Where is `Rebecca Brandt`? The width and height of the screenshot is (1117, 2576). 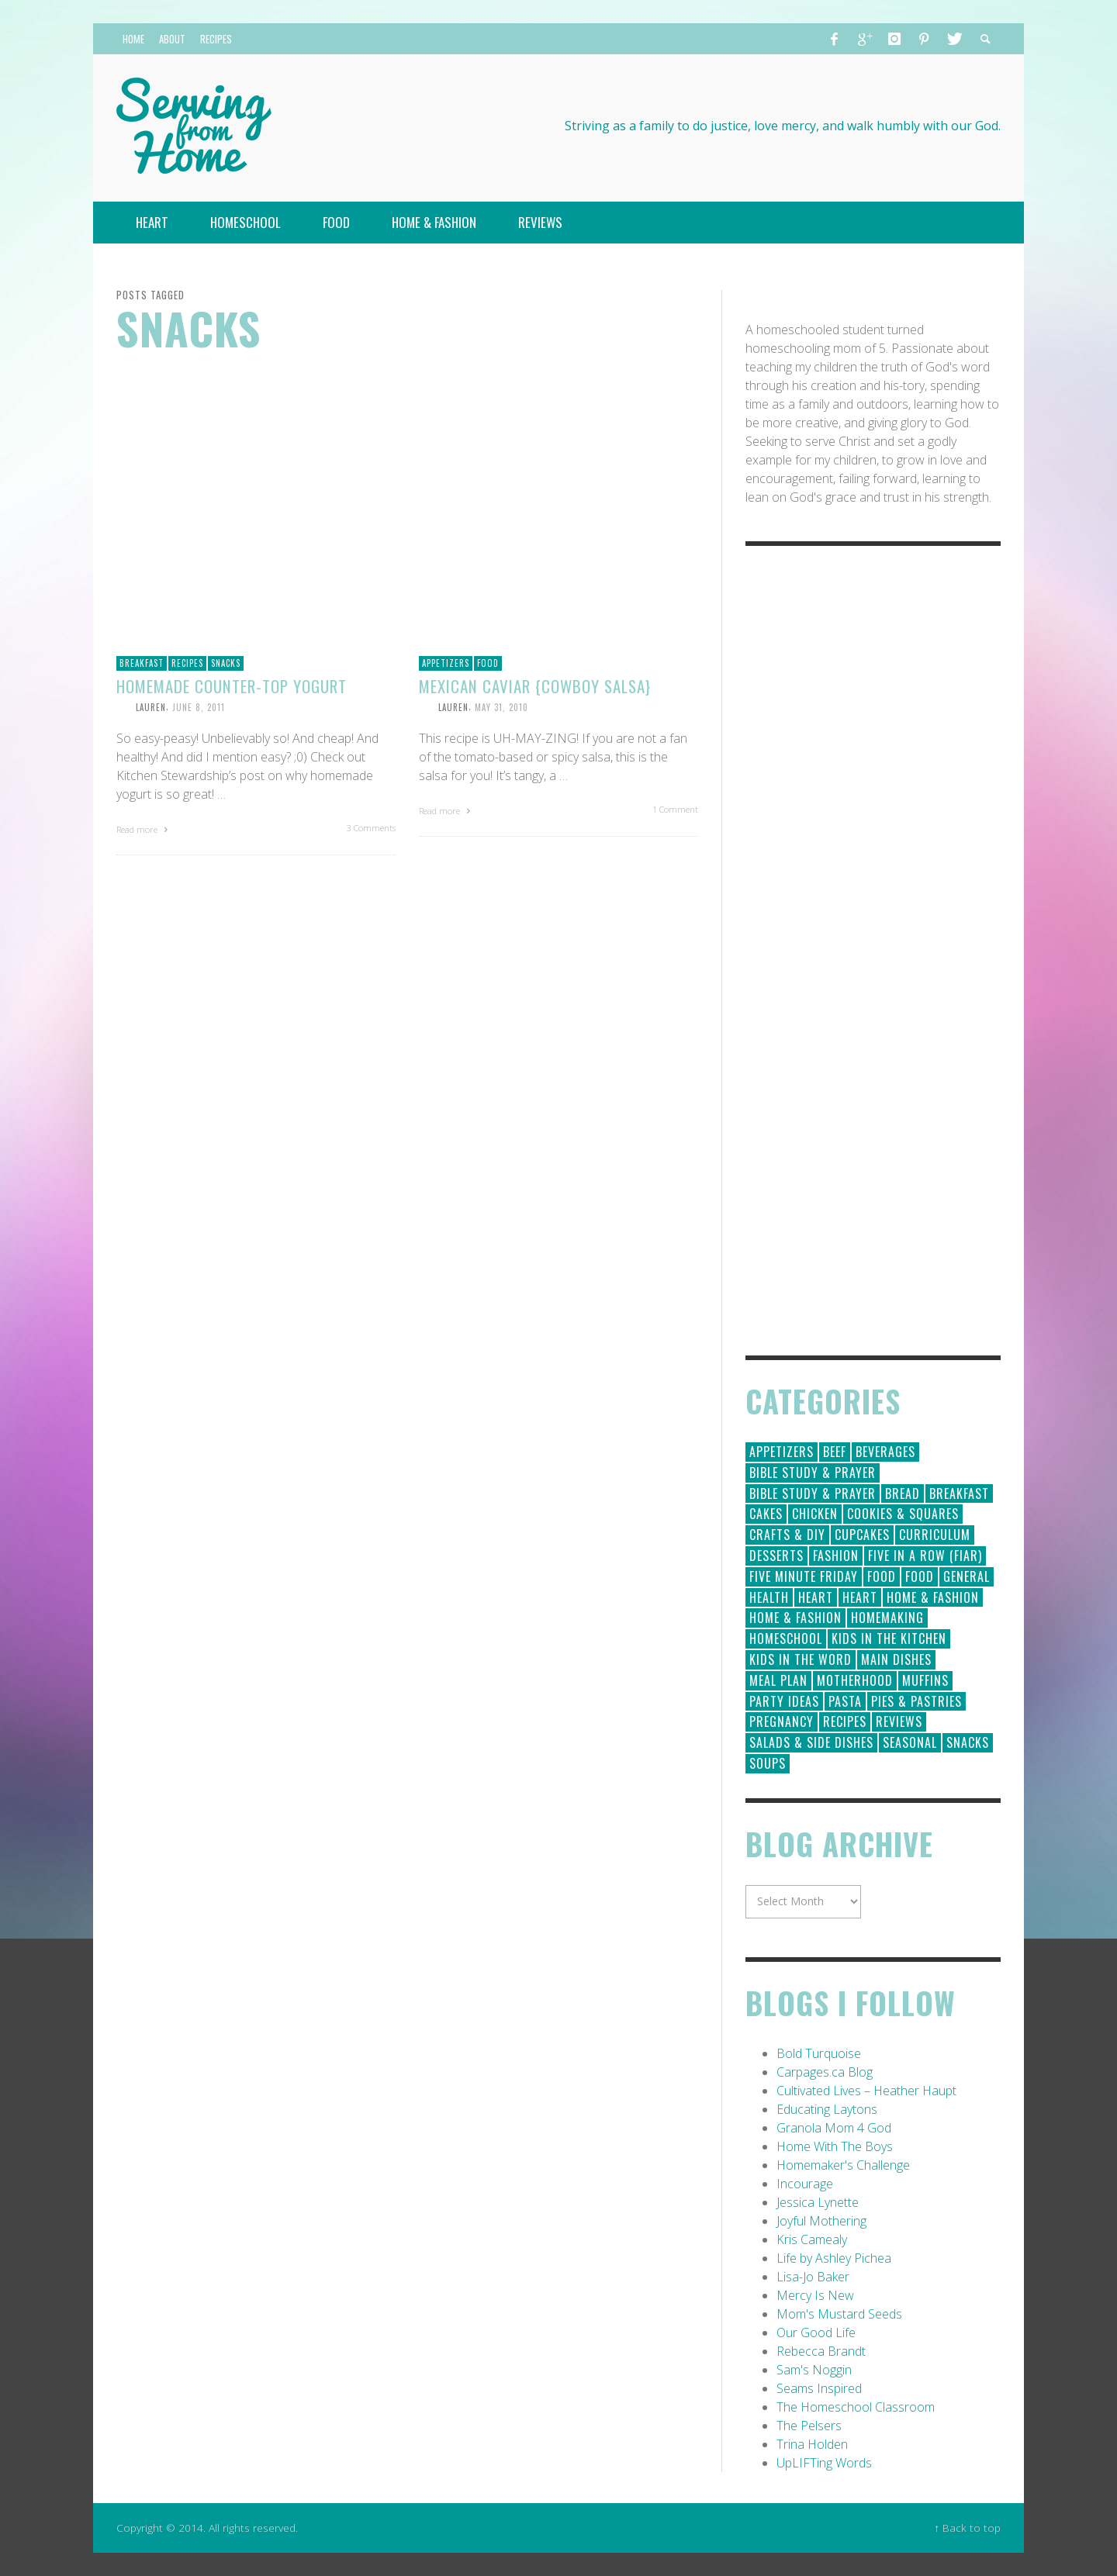
Rebecca Brandt is located at coordinates (821, 2351).